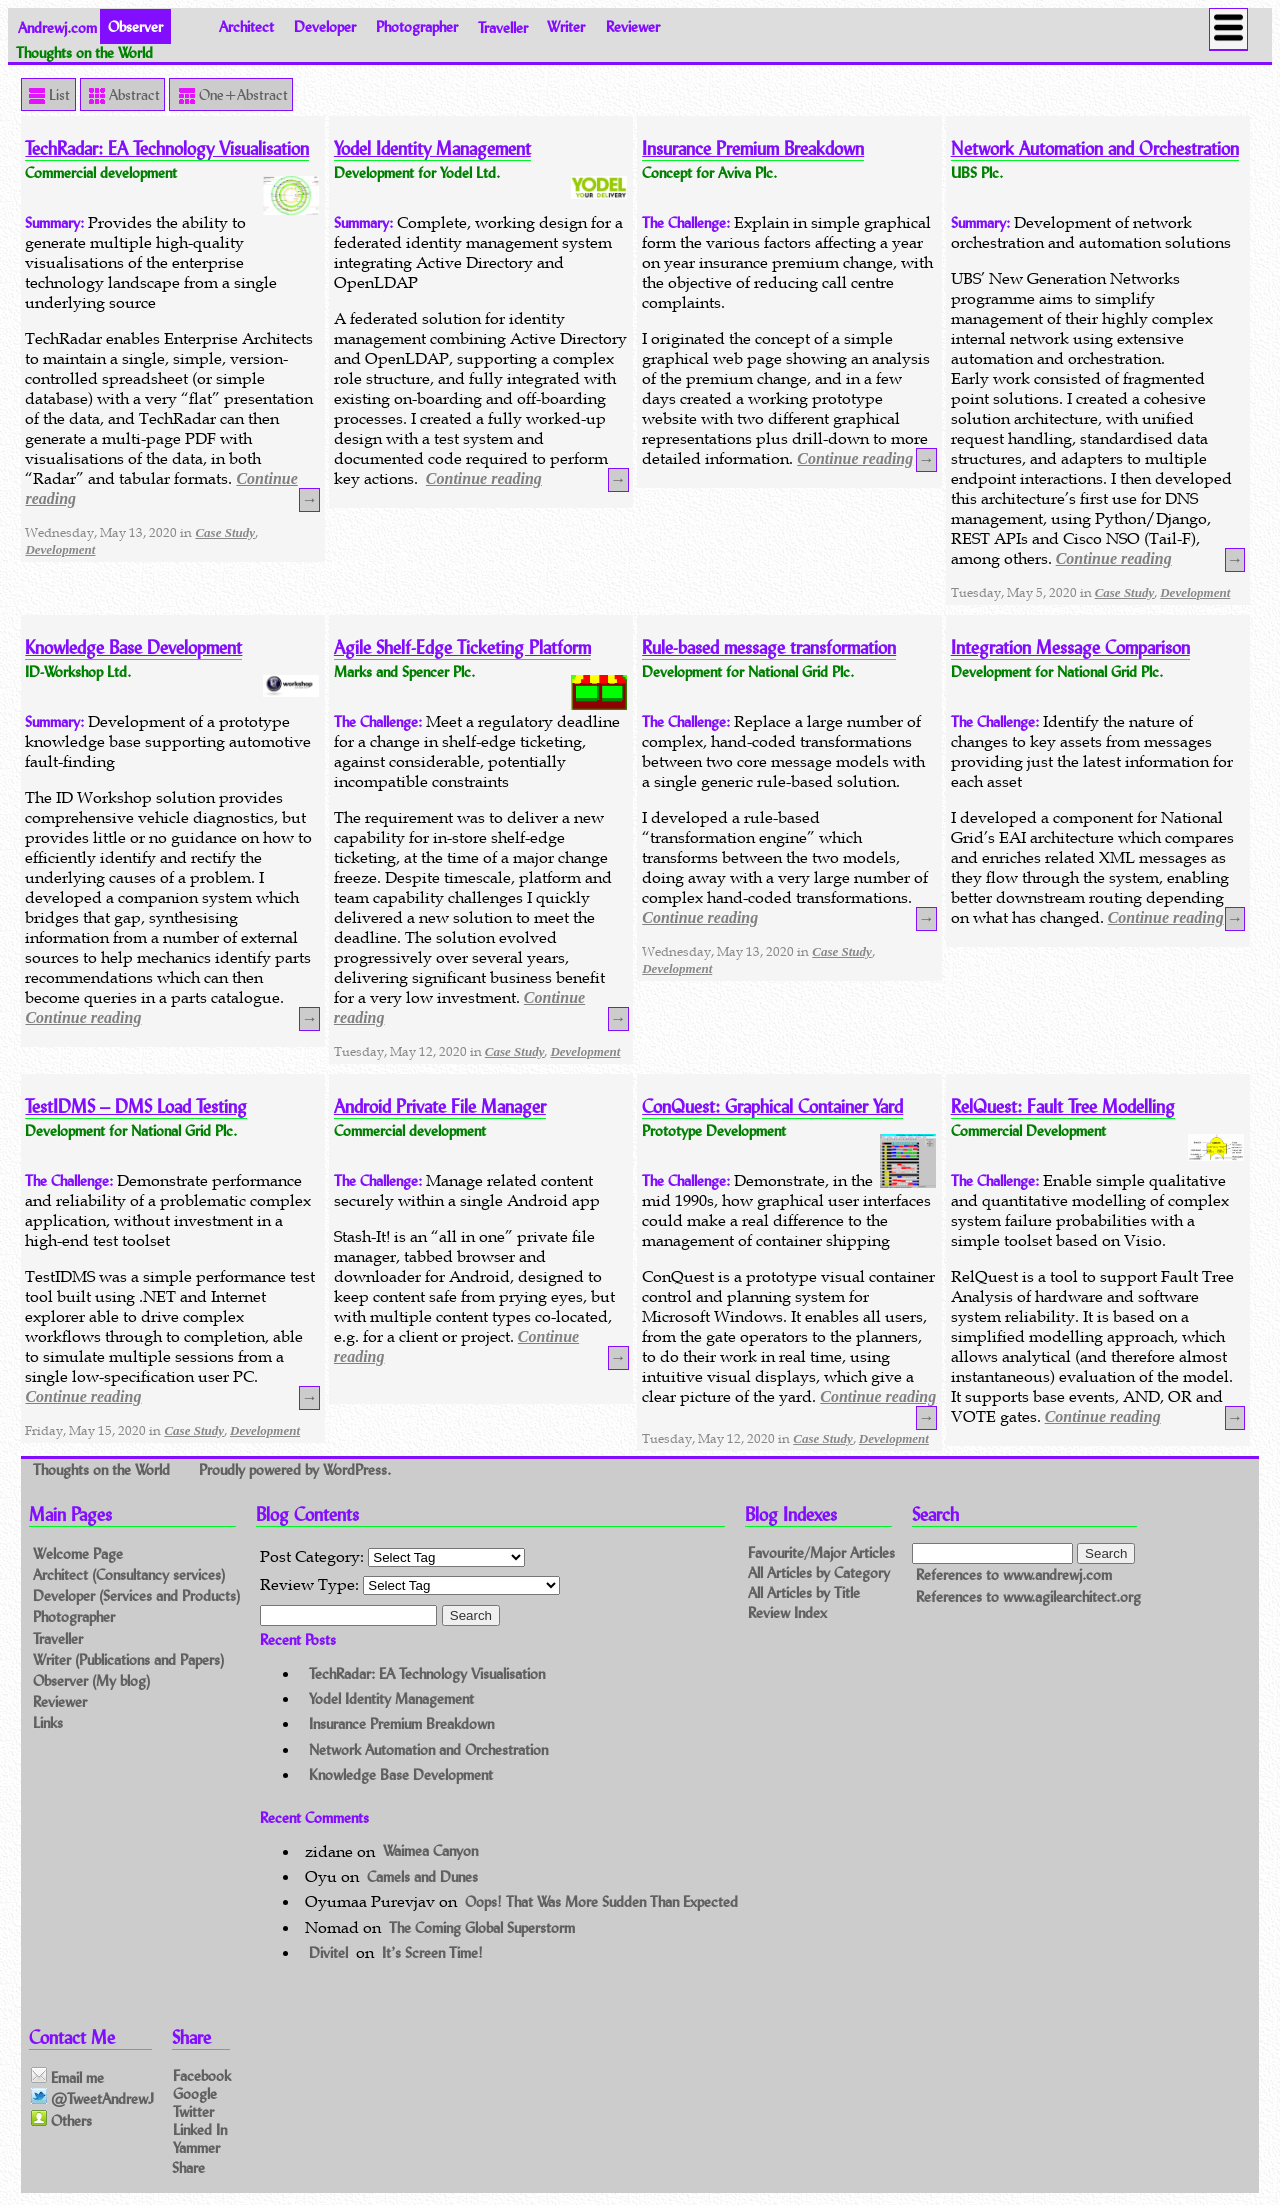  Describe the element at coordinates (1070, 647) in the screenshot. I see `Integration Message Comparison` at that location.